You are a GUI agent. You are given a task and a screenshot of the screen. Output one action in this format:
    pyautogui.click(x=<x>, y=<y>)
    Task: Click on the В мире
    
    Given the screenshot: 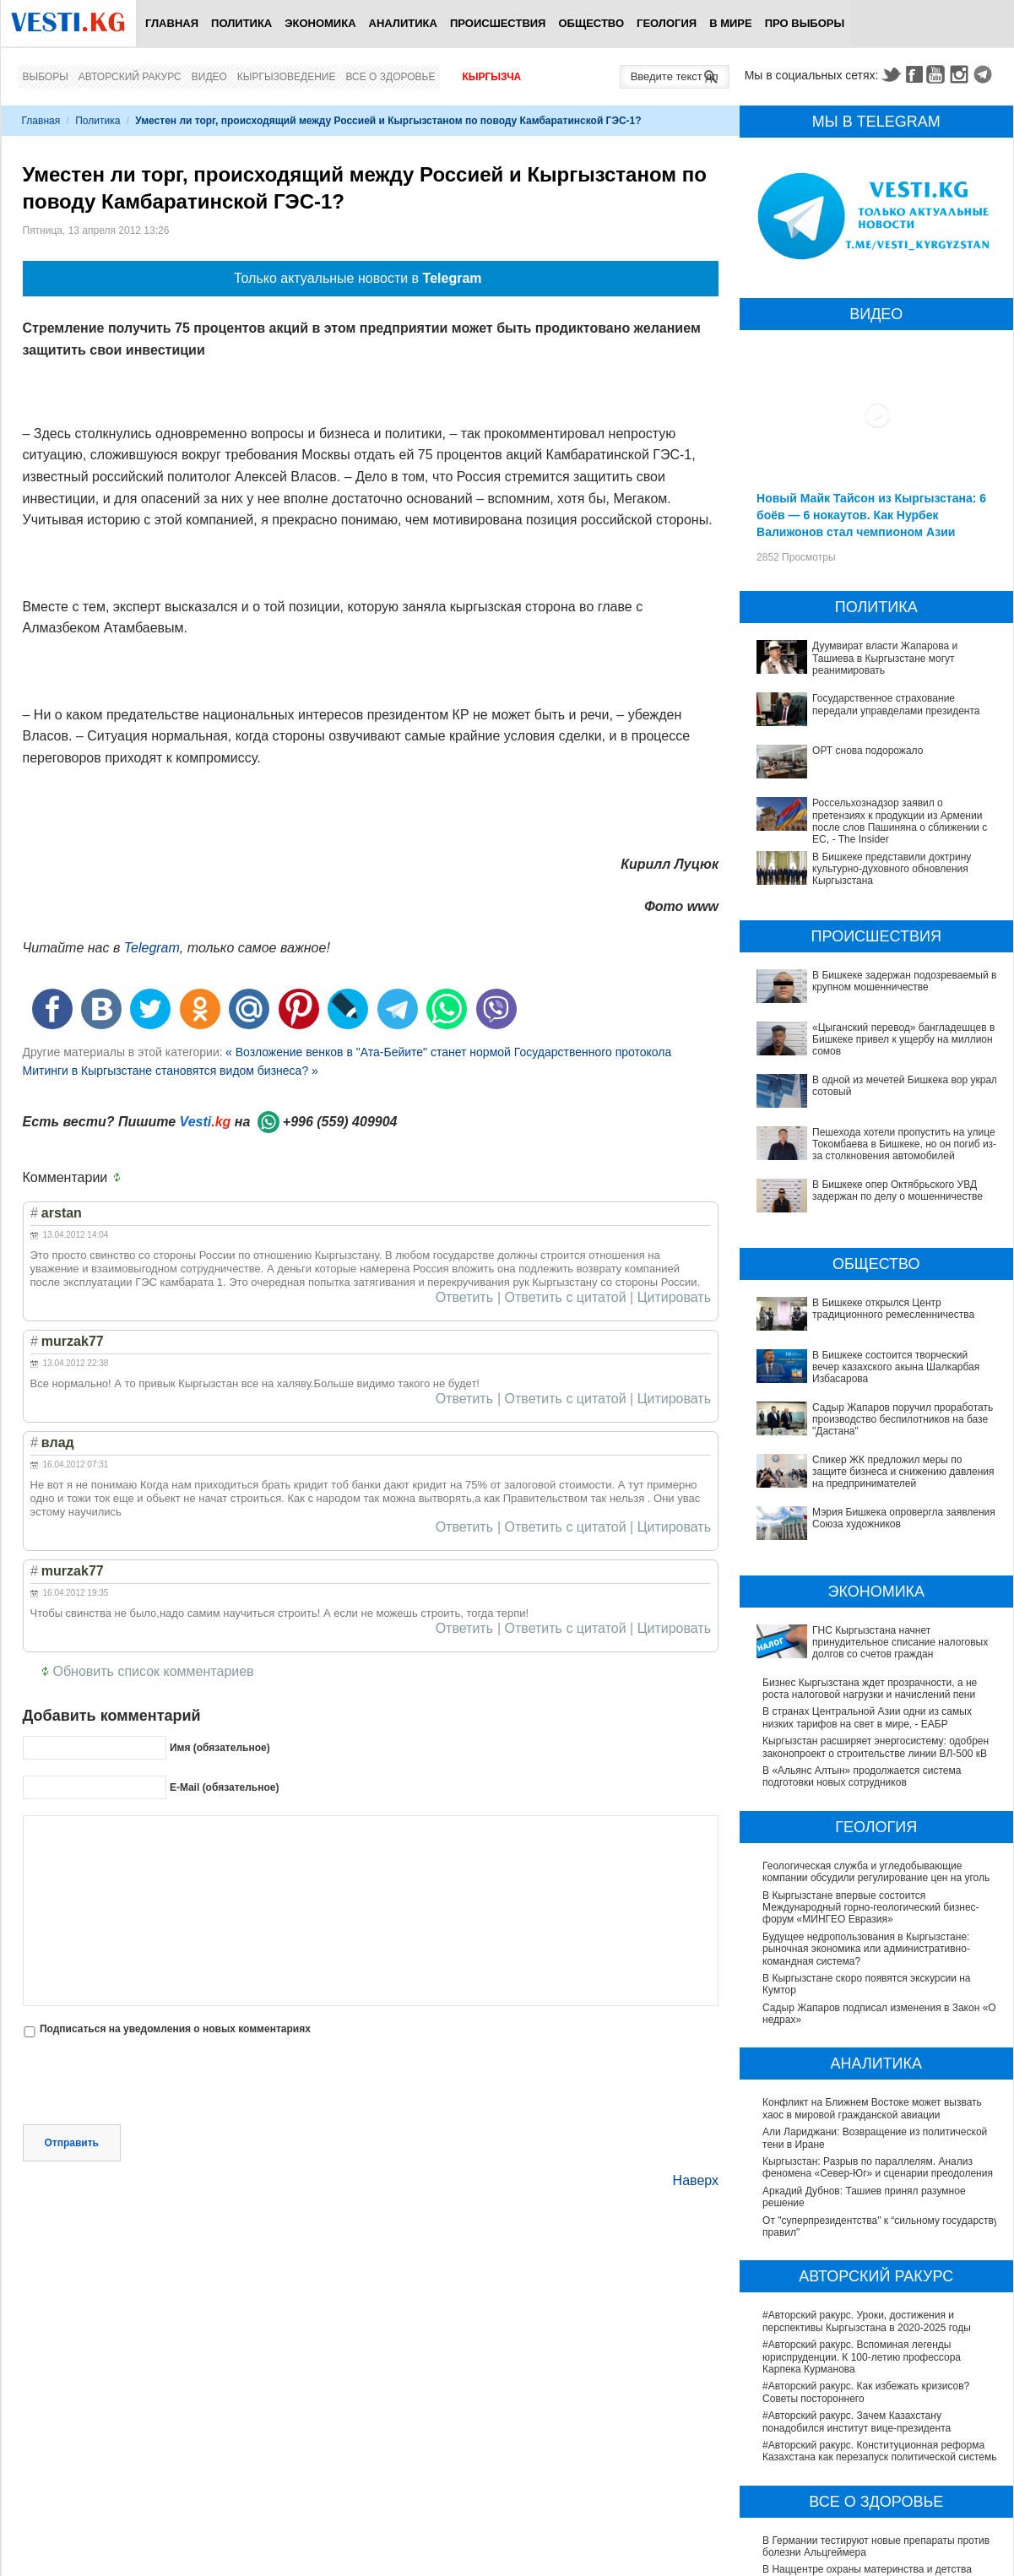 What is the action you would take?
    pyautogui.click(x=730, y=23)
    